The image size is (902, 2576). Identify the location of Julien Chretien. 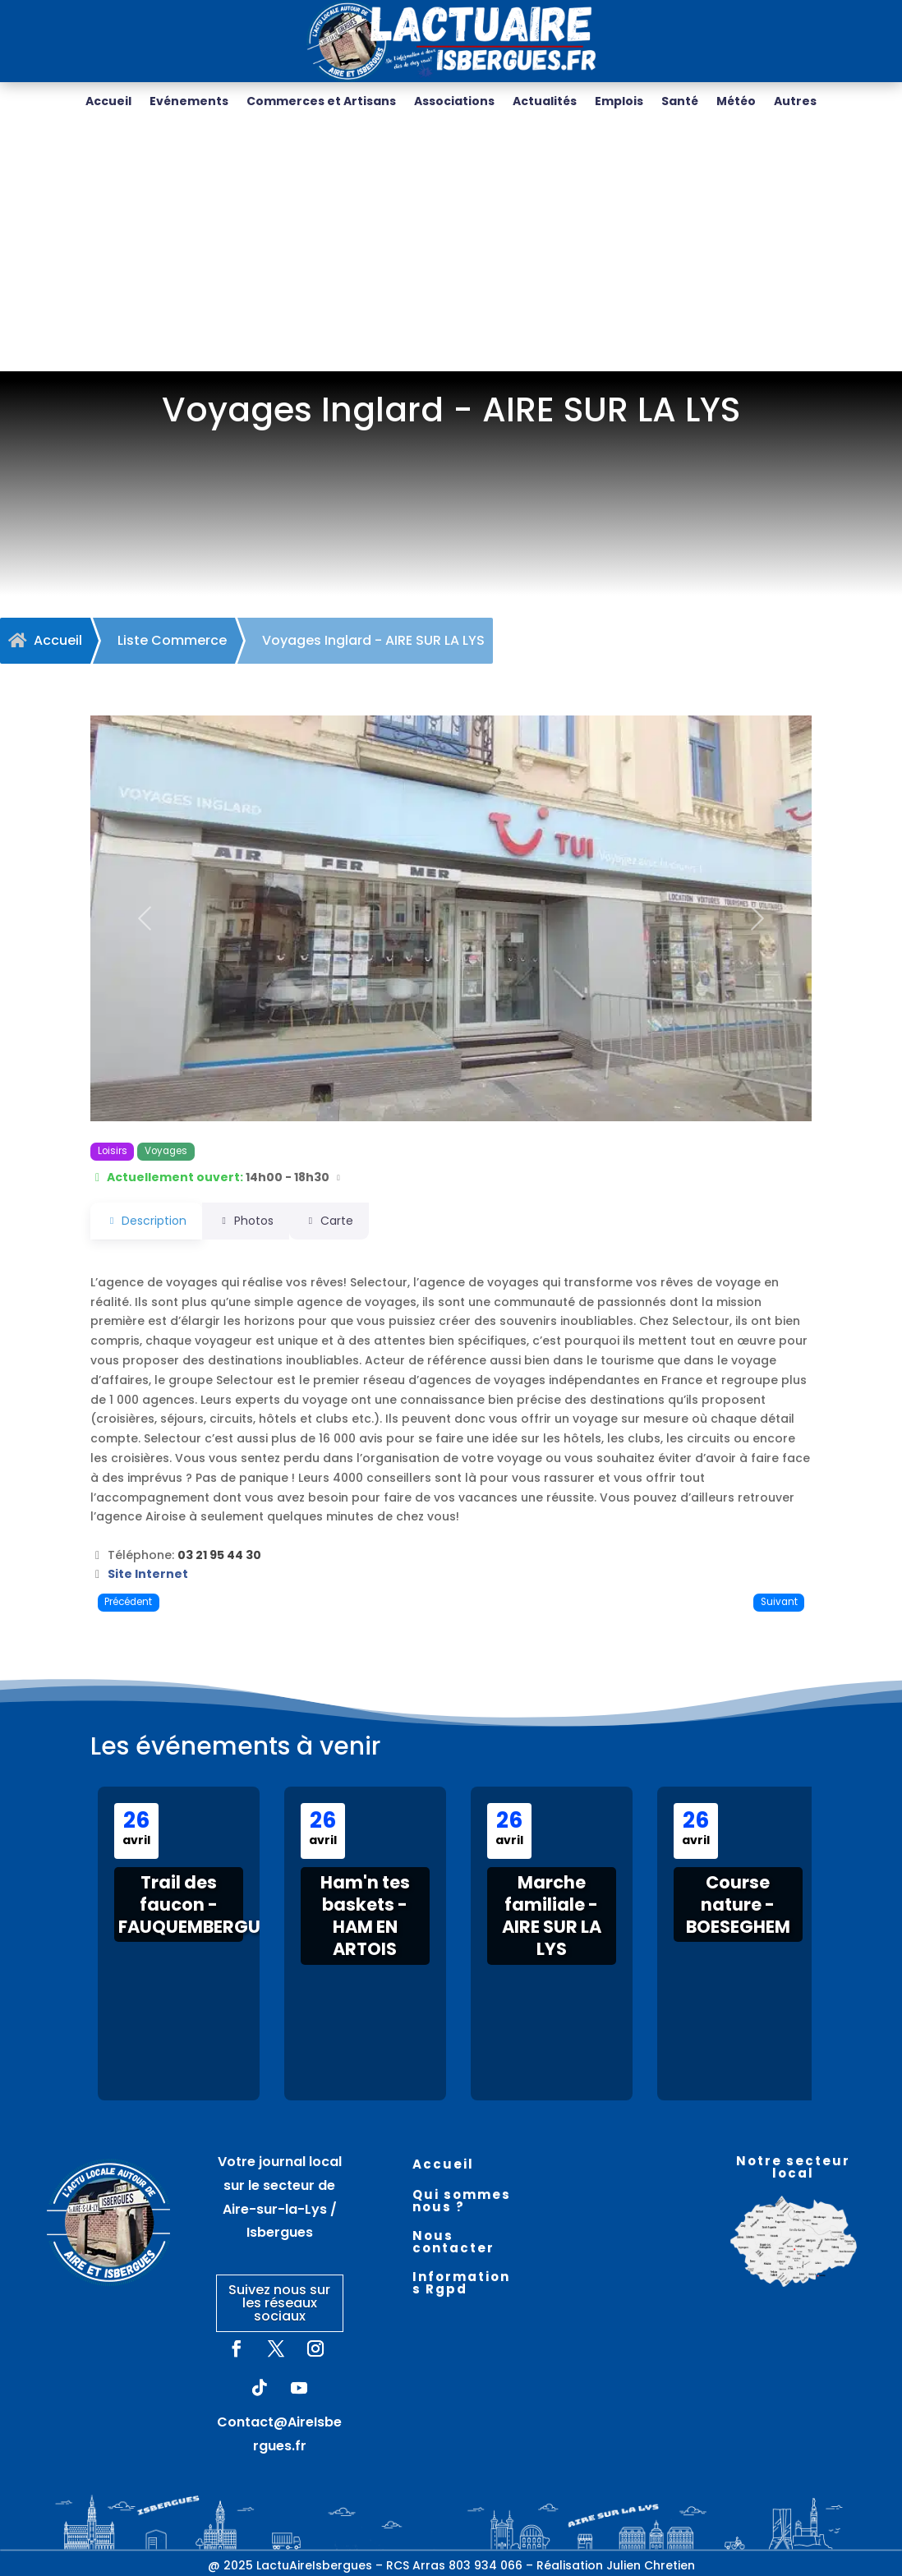
(650, 2565).